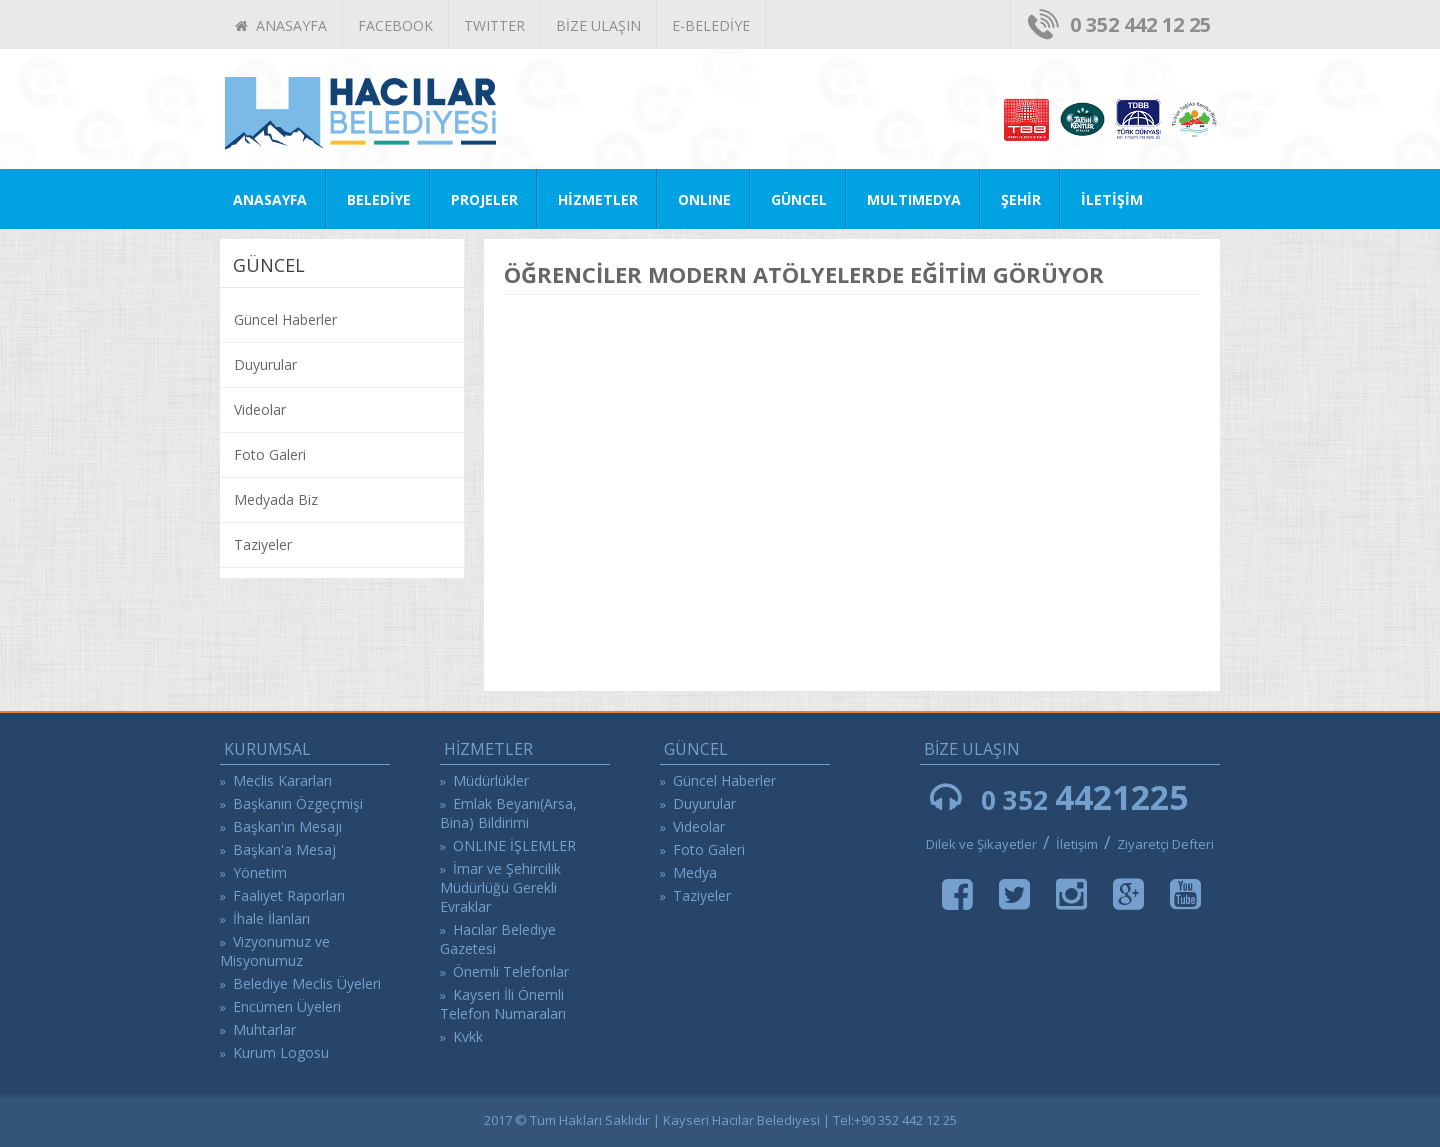  Describe the element at coordinates (598, 199) in the screenshot. I see `HİZMETLER` at that location.